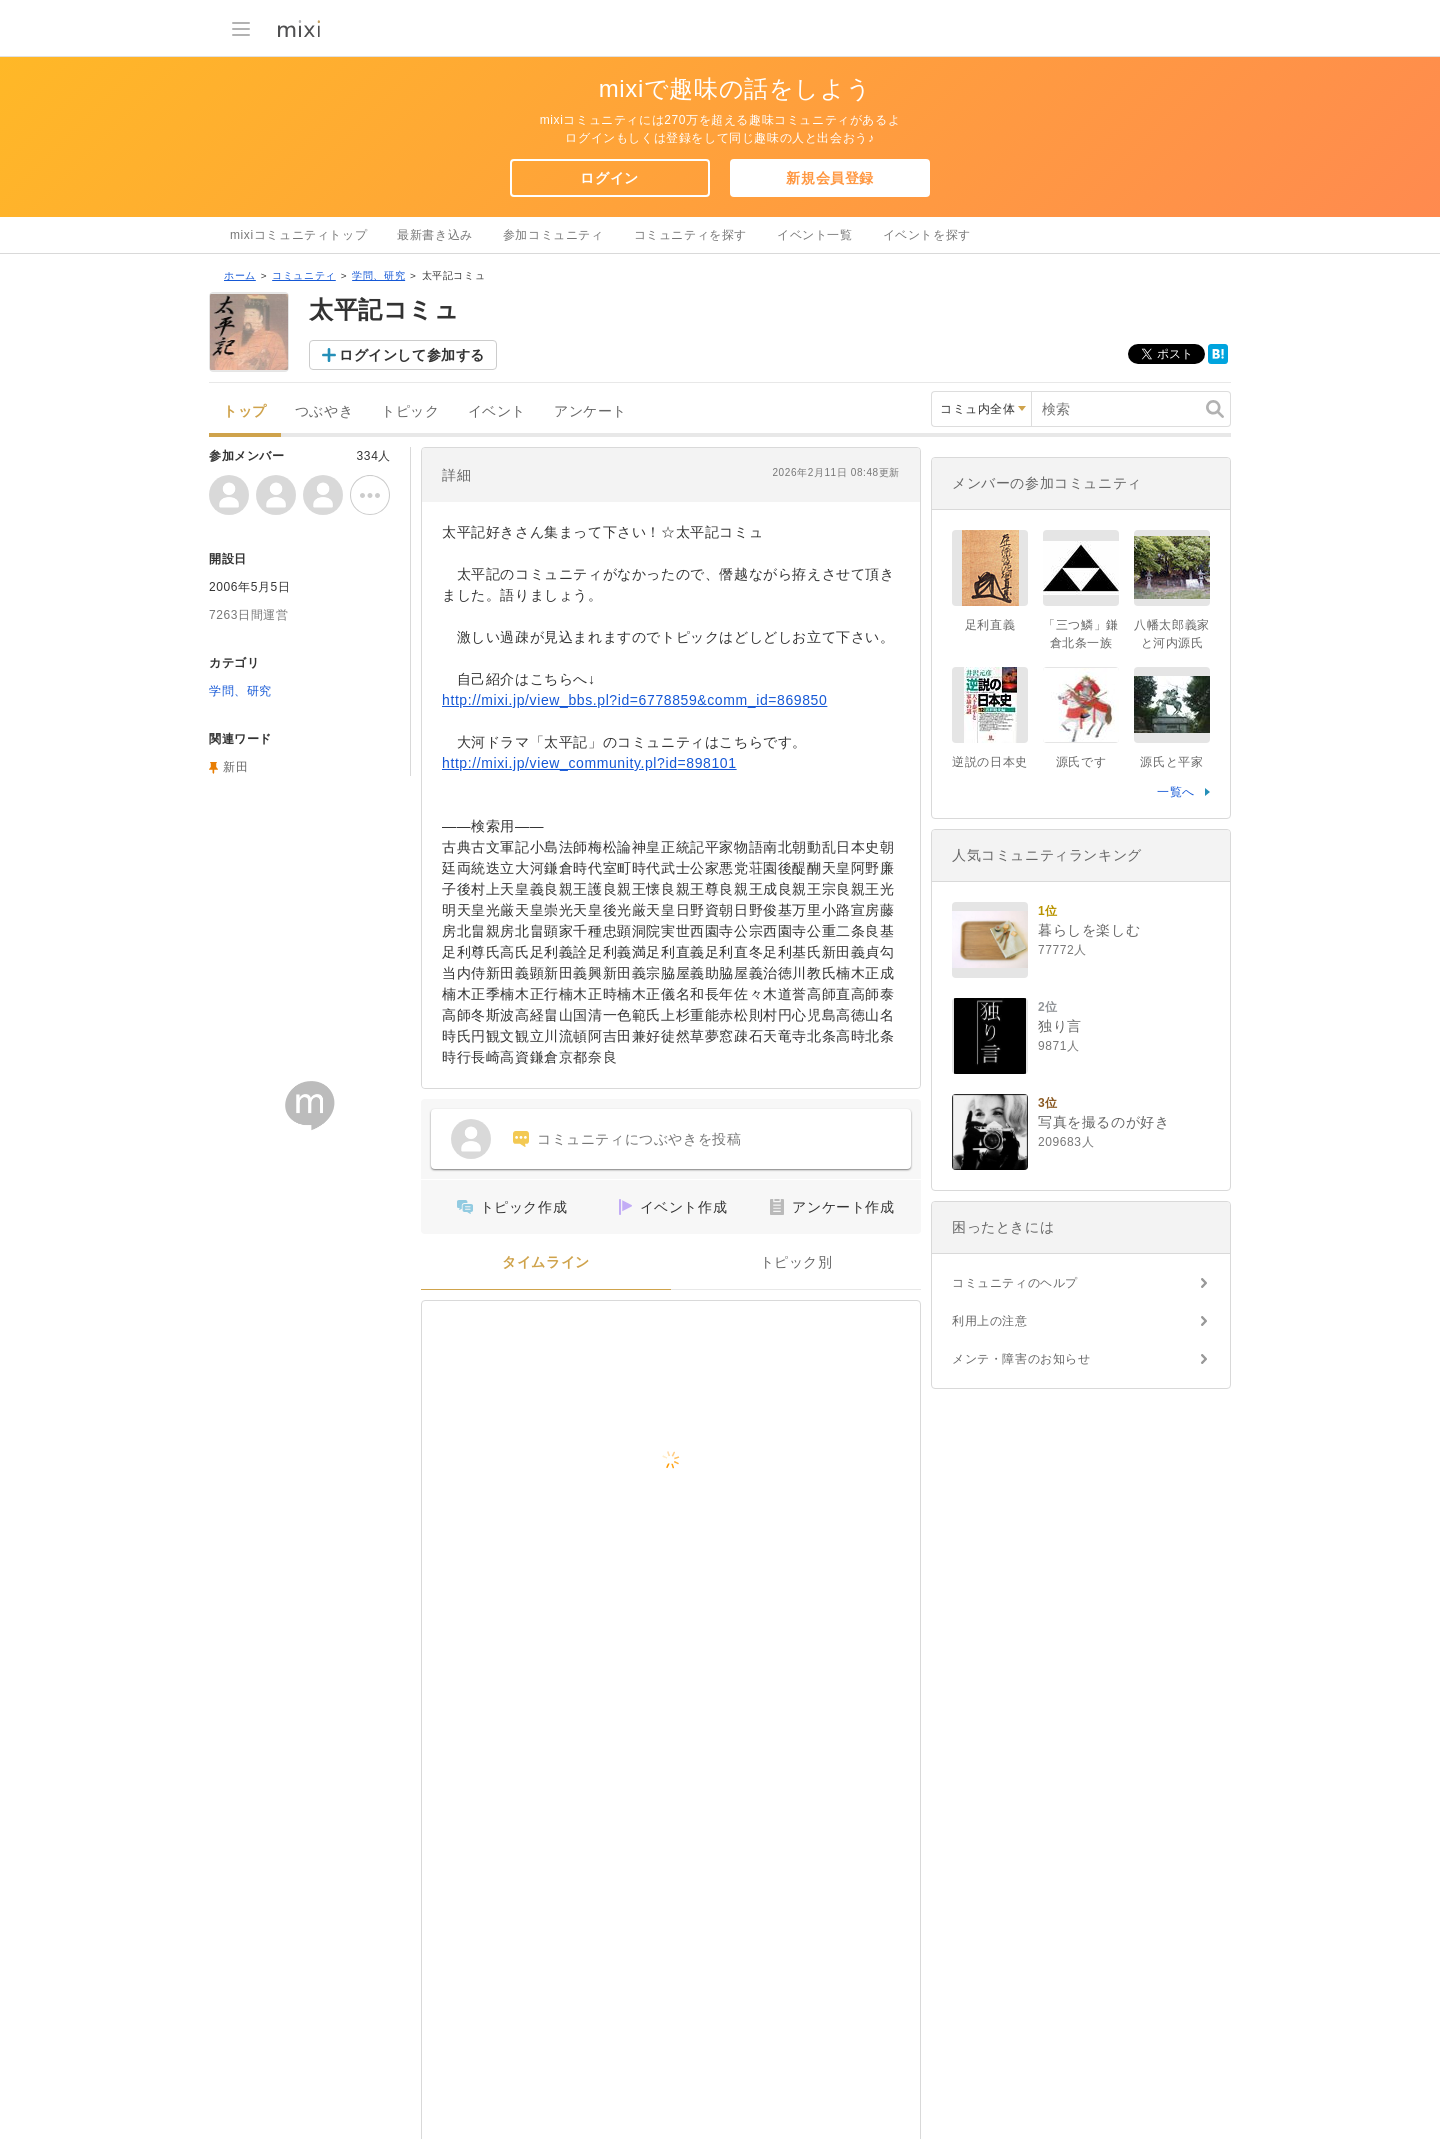  I want to click on 写真を撮るのが好き, so click(1103, 1122).